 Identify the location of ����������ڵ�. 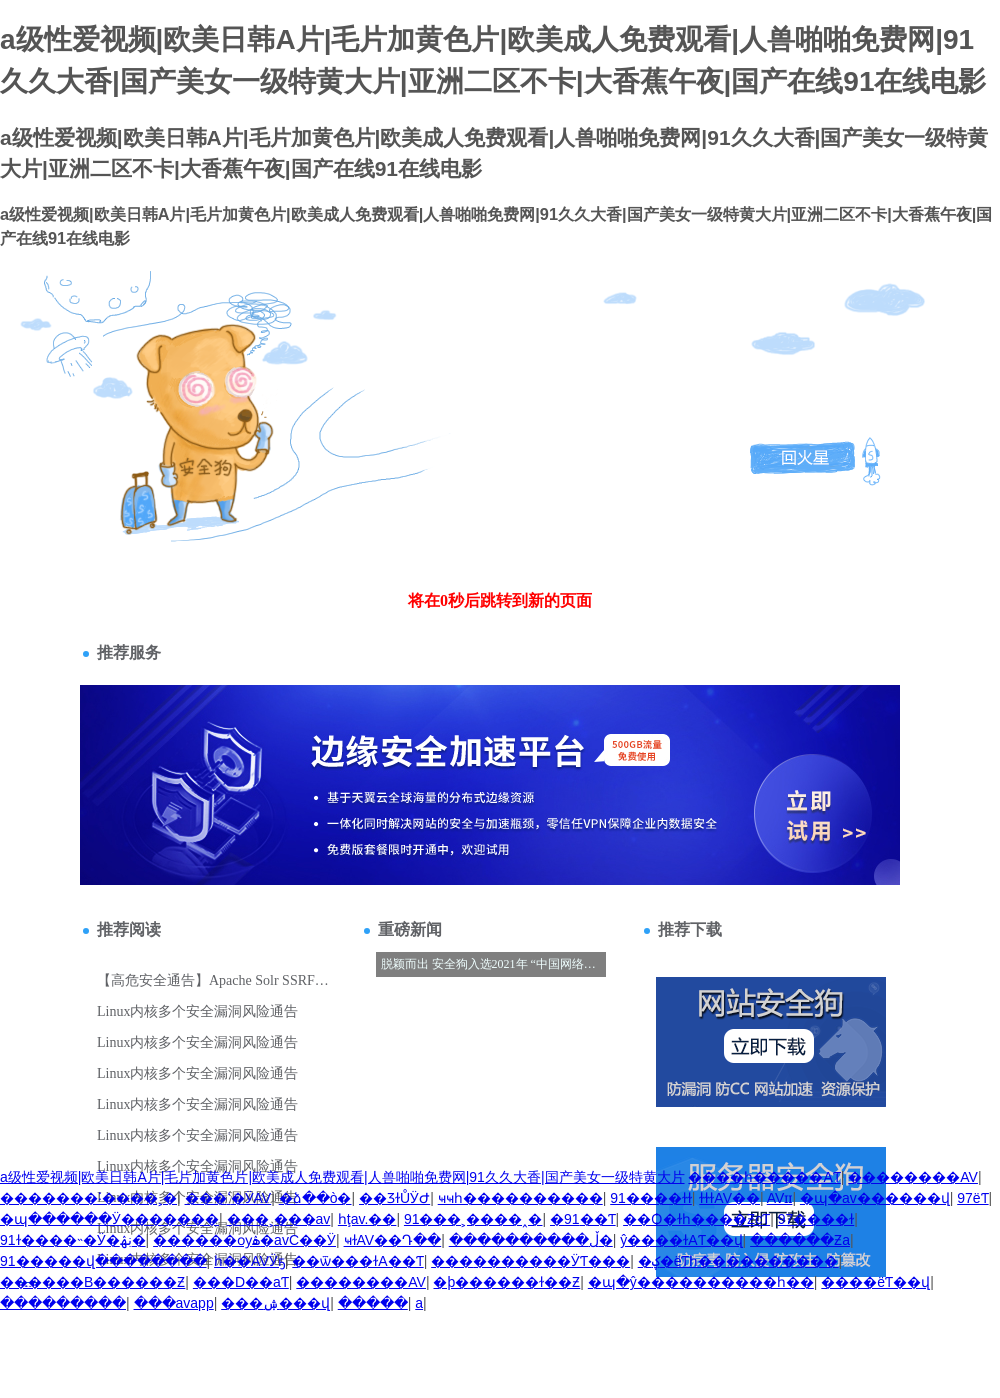
(531, 1240).